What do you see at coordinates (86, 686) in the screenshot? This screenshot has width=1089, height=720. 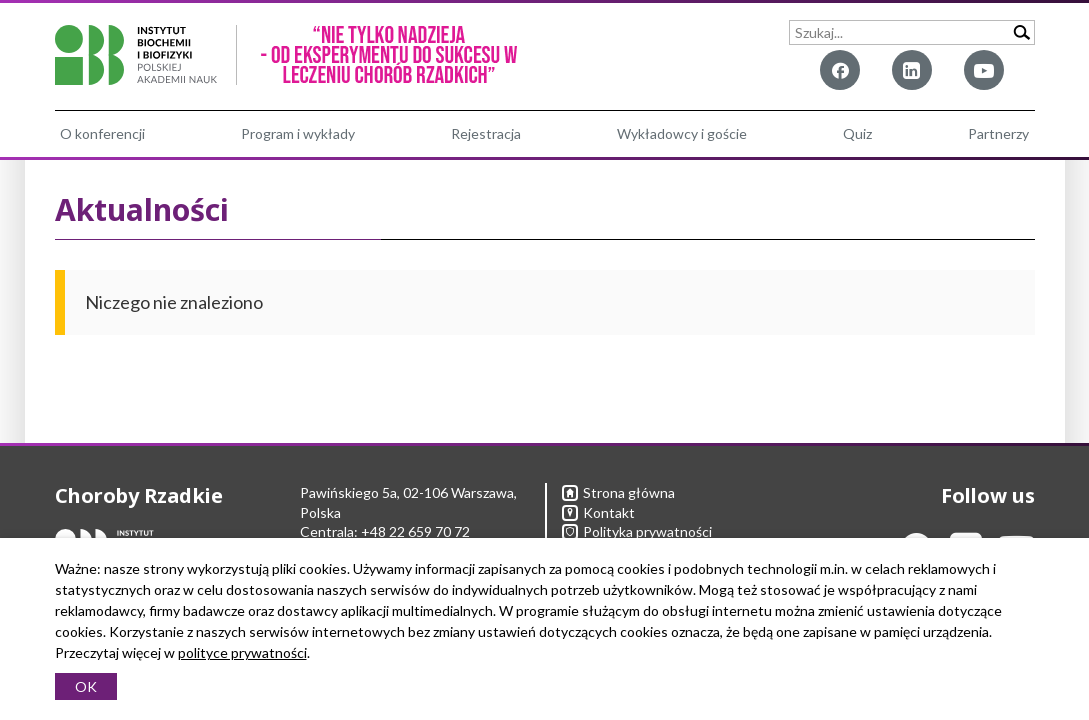 I see `OK` at bounding box center [86, 686].